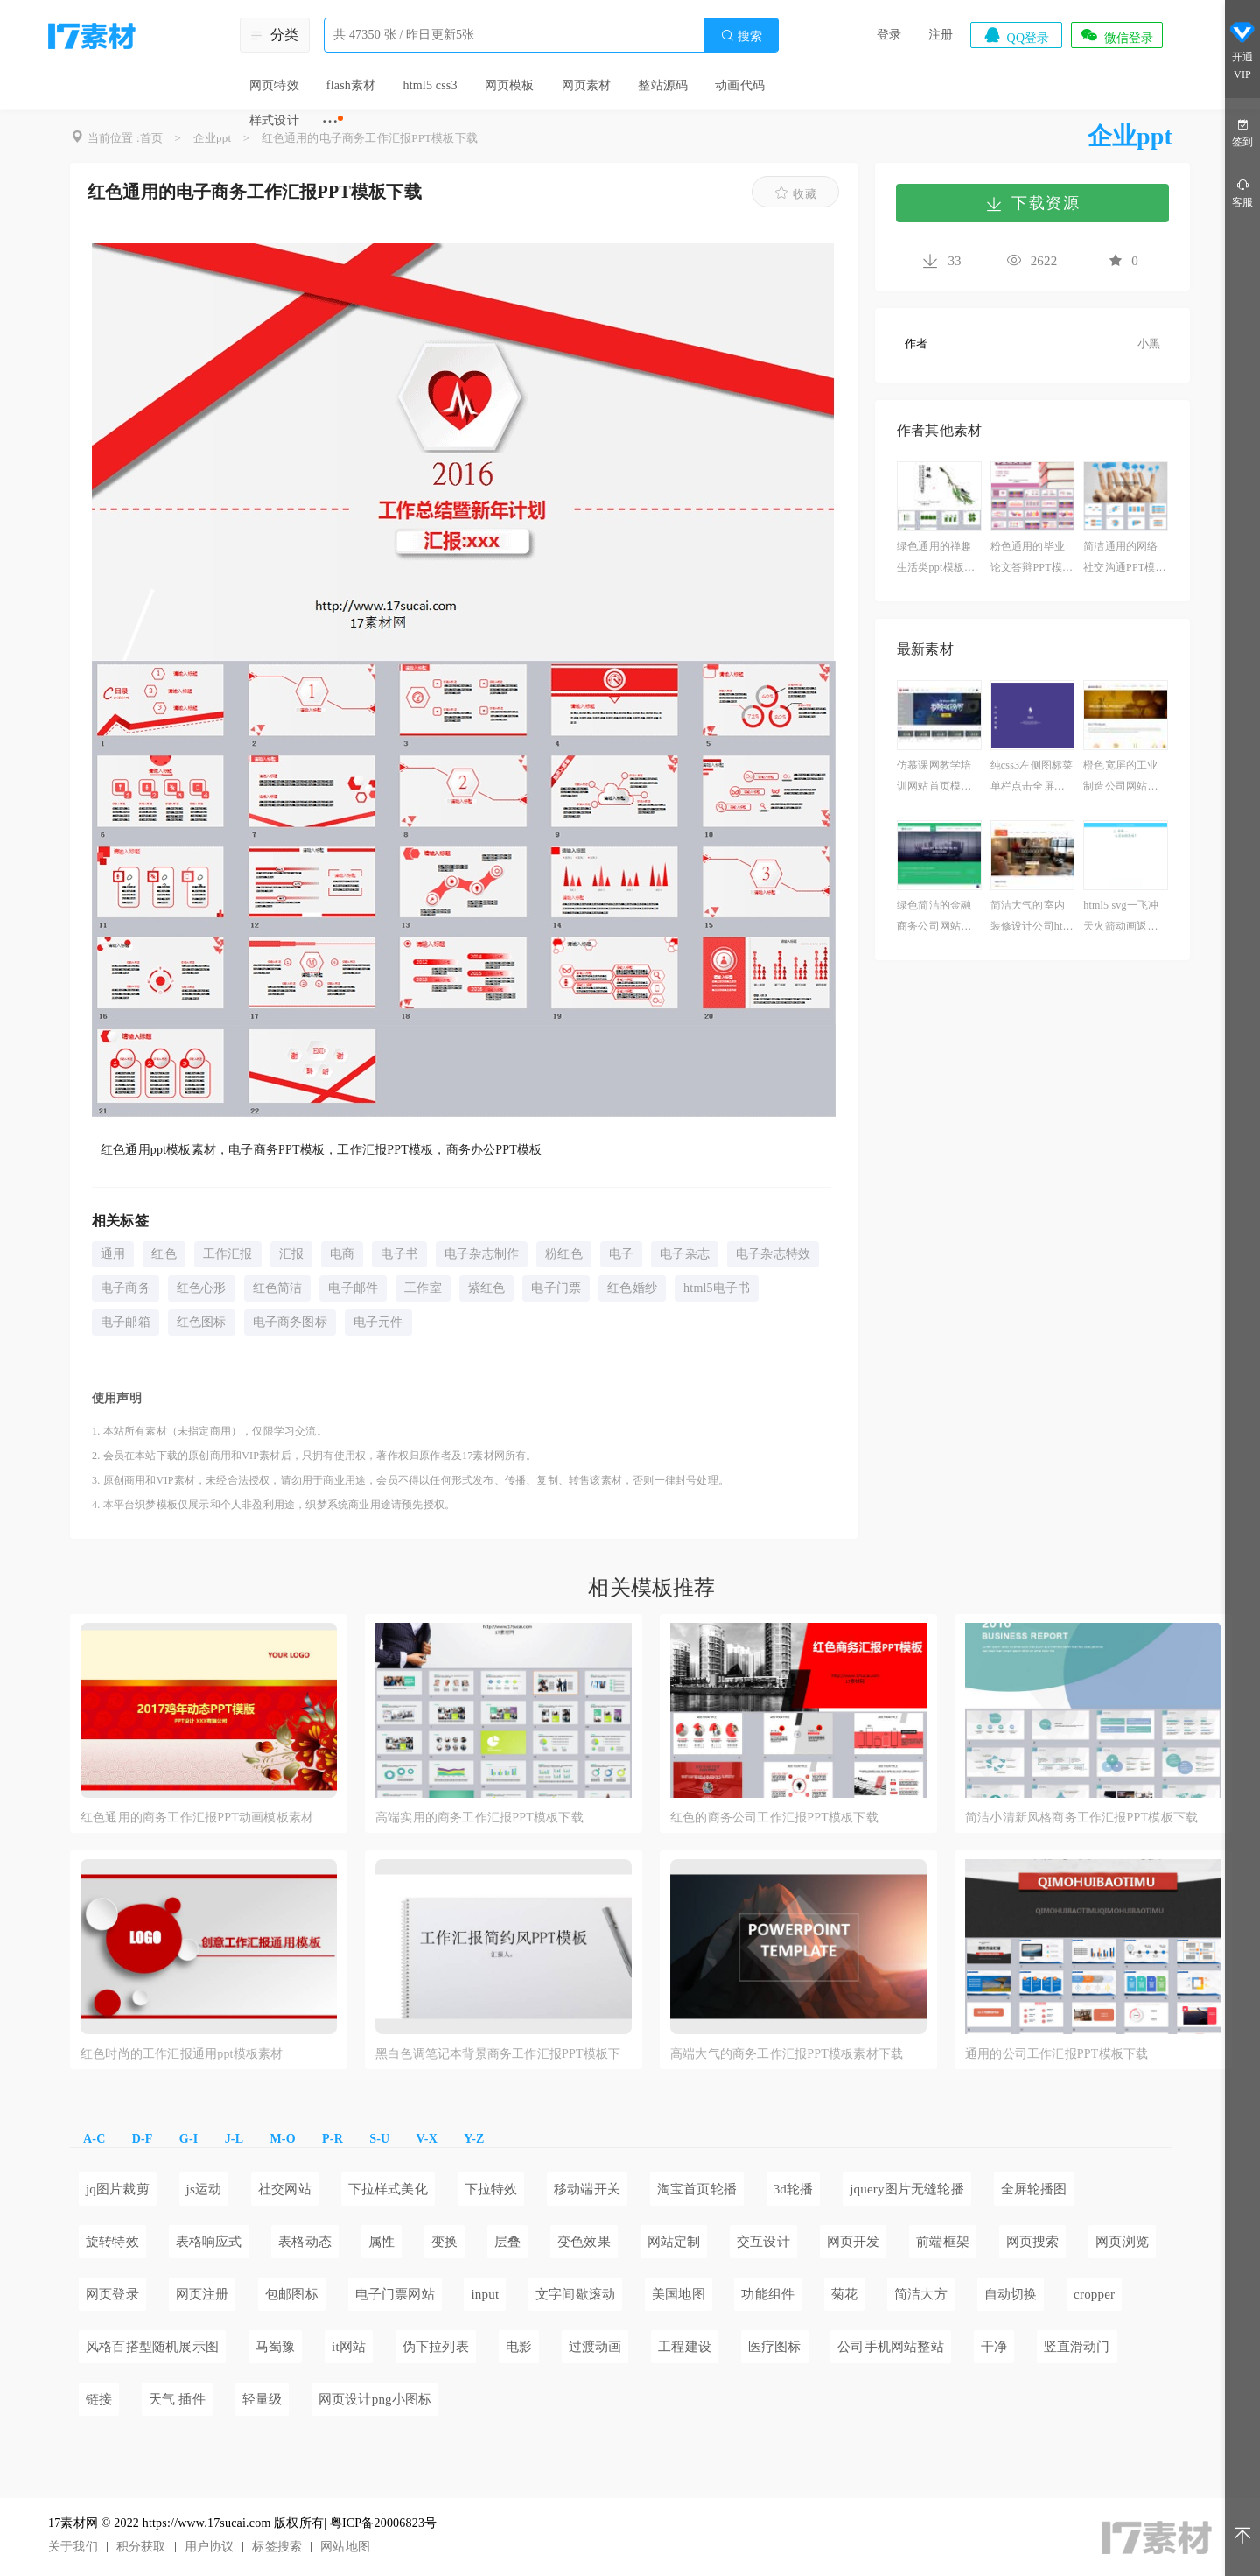 This screenshot has height=2576, width=1260. Describe the element at coordinates (740, 85) in the screenshot. I see `动画代码` at that location.